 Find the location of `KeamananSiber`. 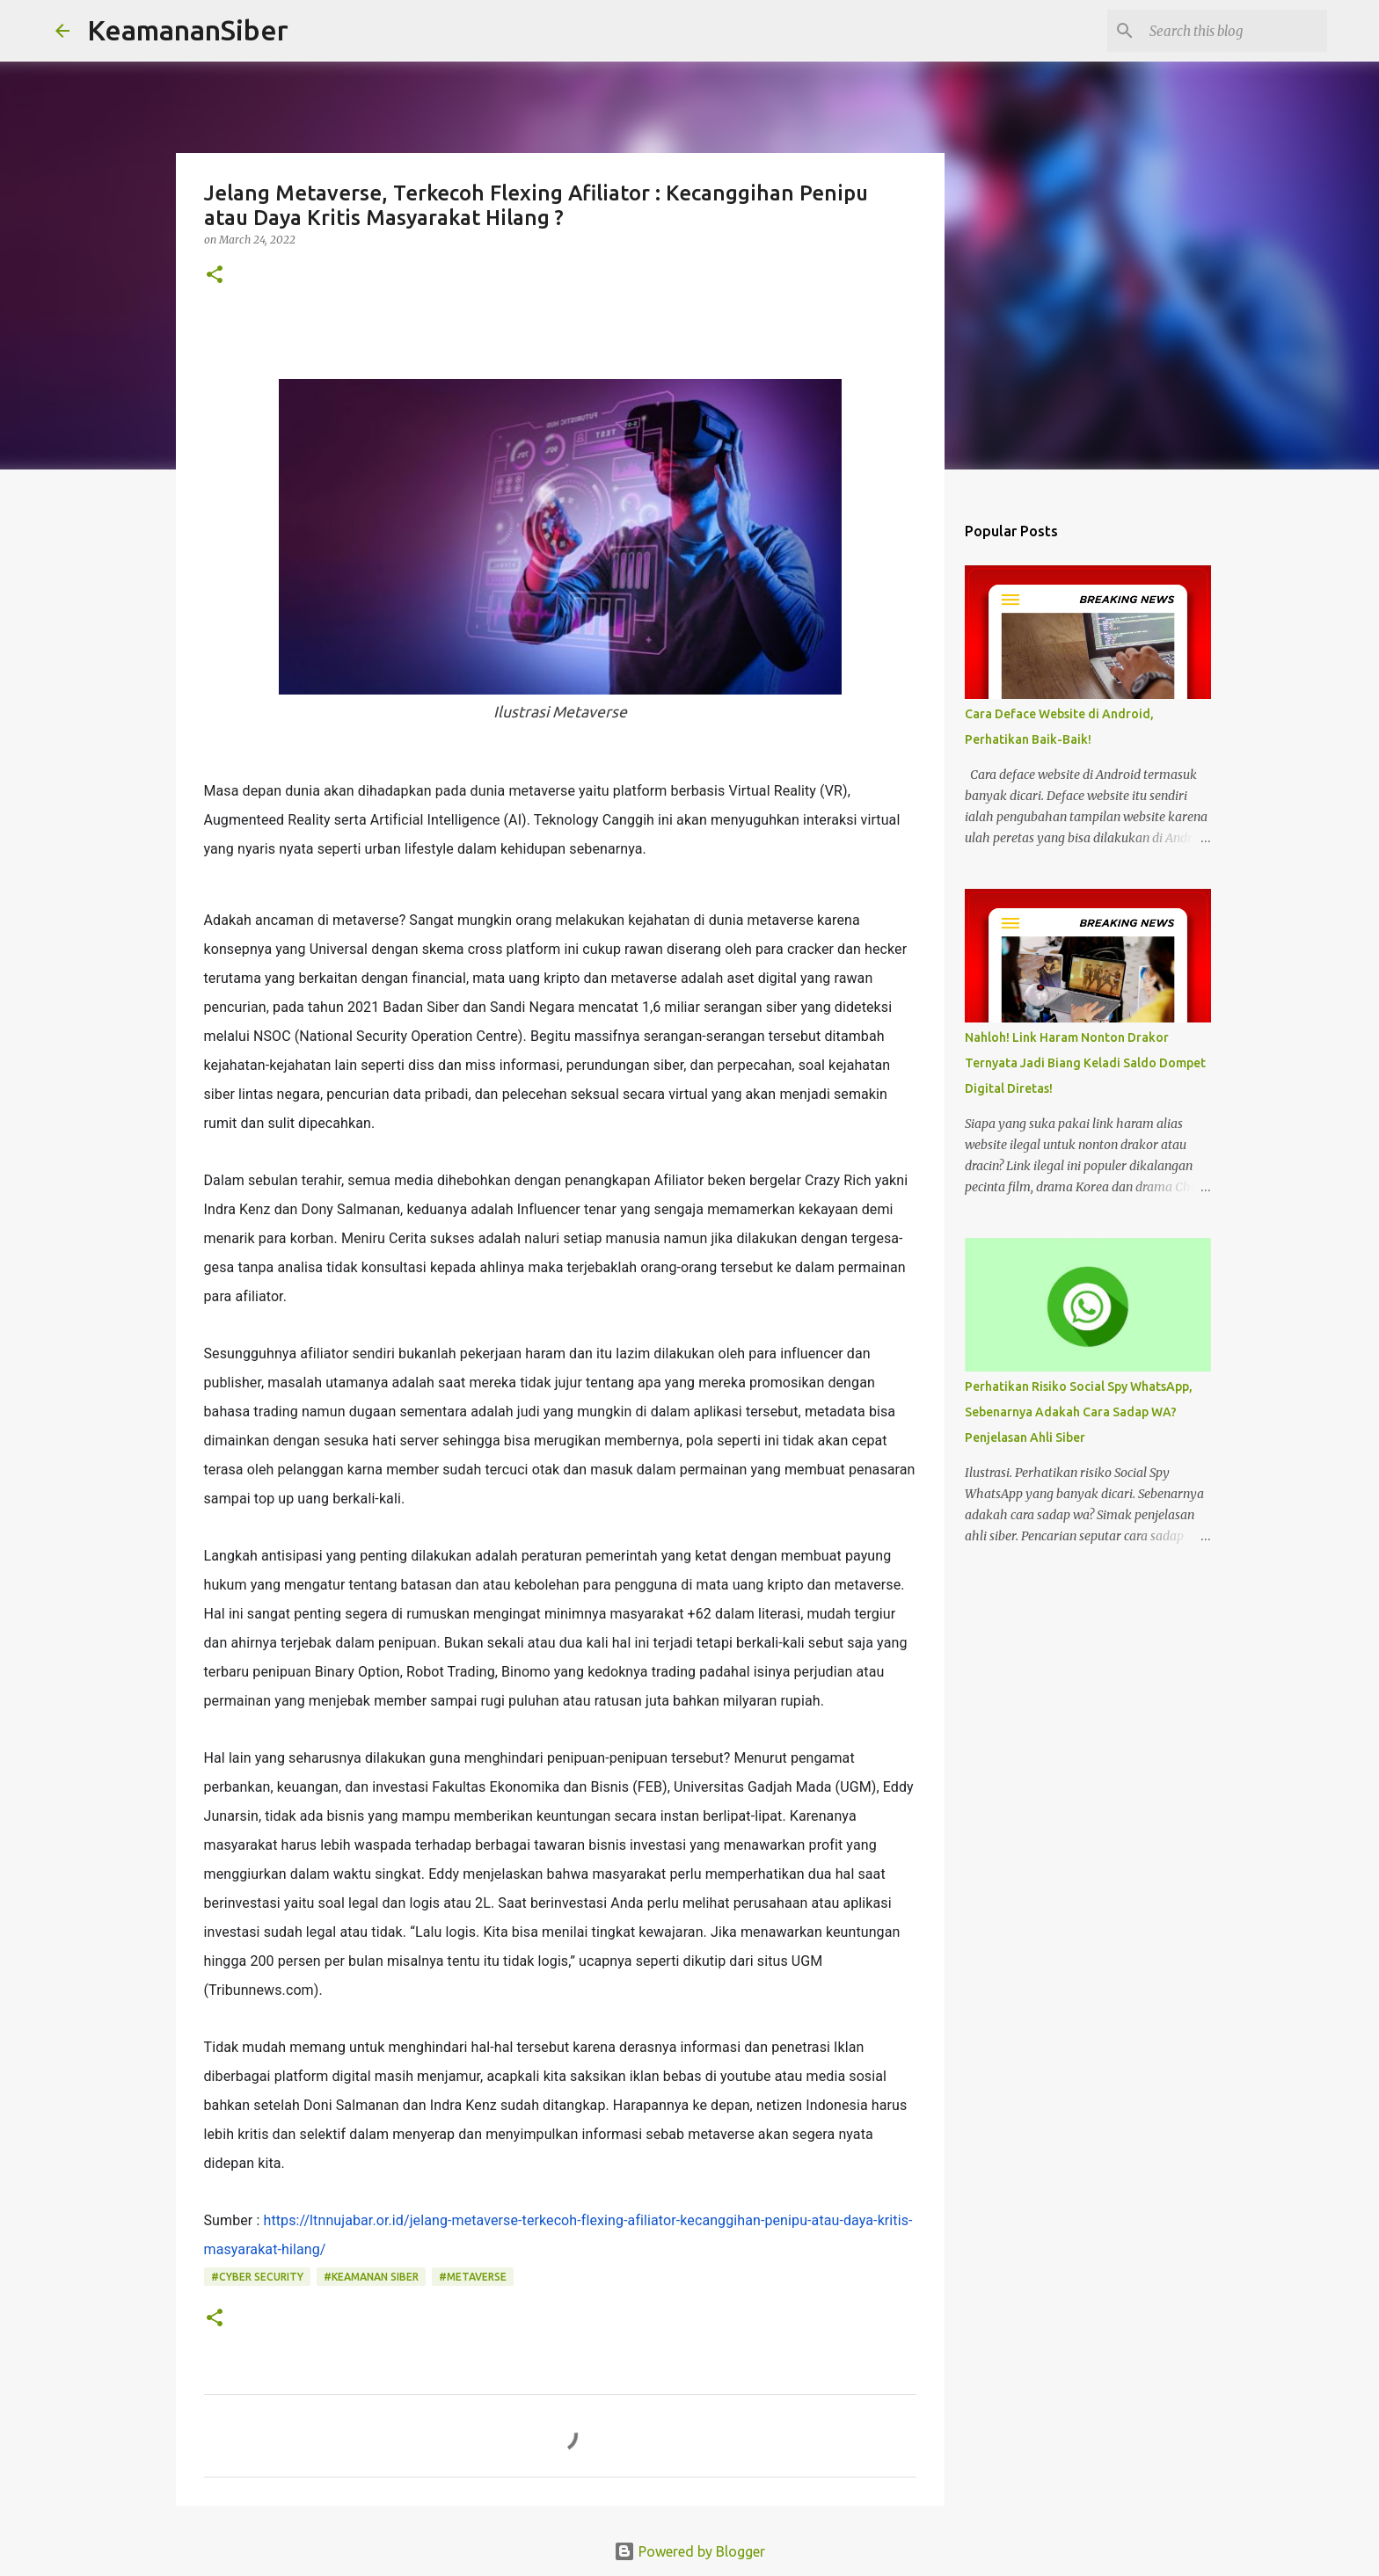

KeamananSiber is located at coordinates (187, 30).